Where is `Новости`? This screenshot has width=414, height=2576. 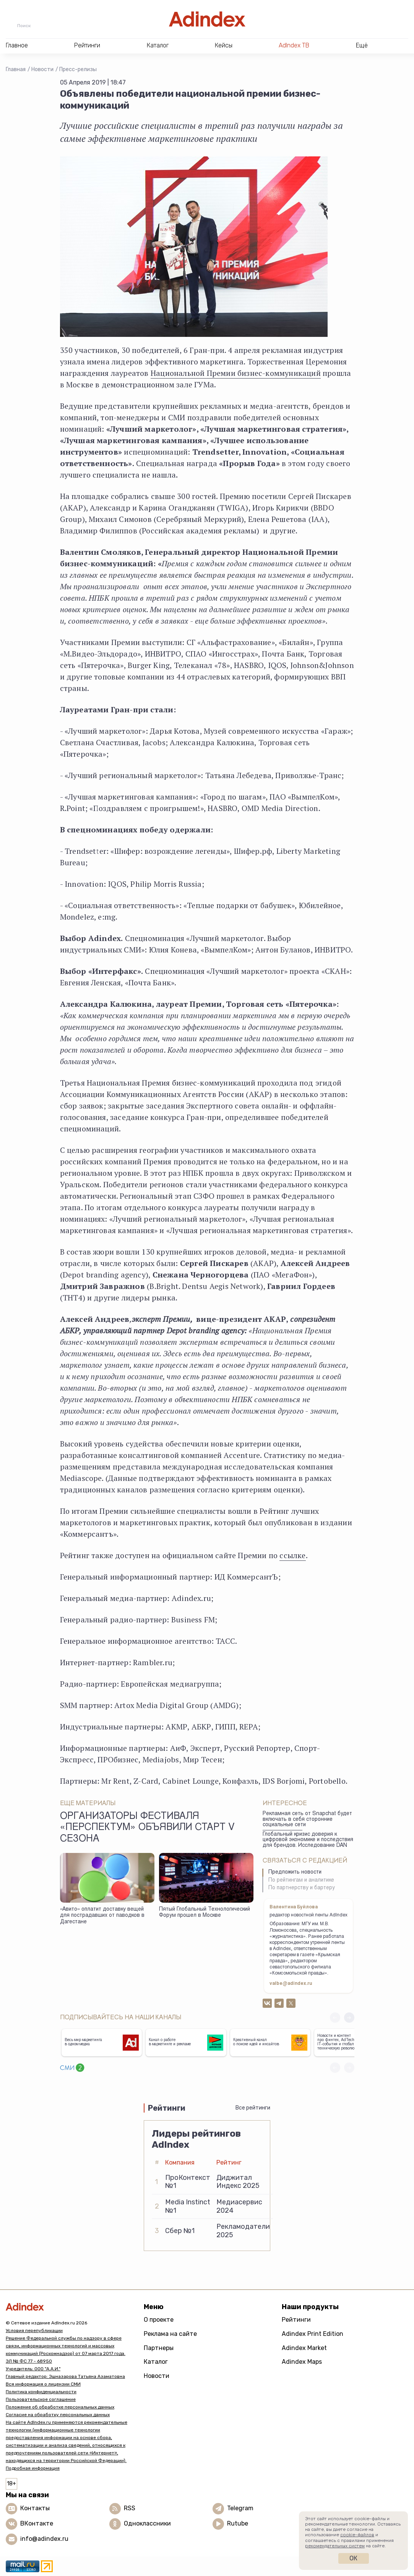 Новости is located at coordinates (42, 69).